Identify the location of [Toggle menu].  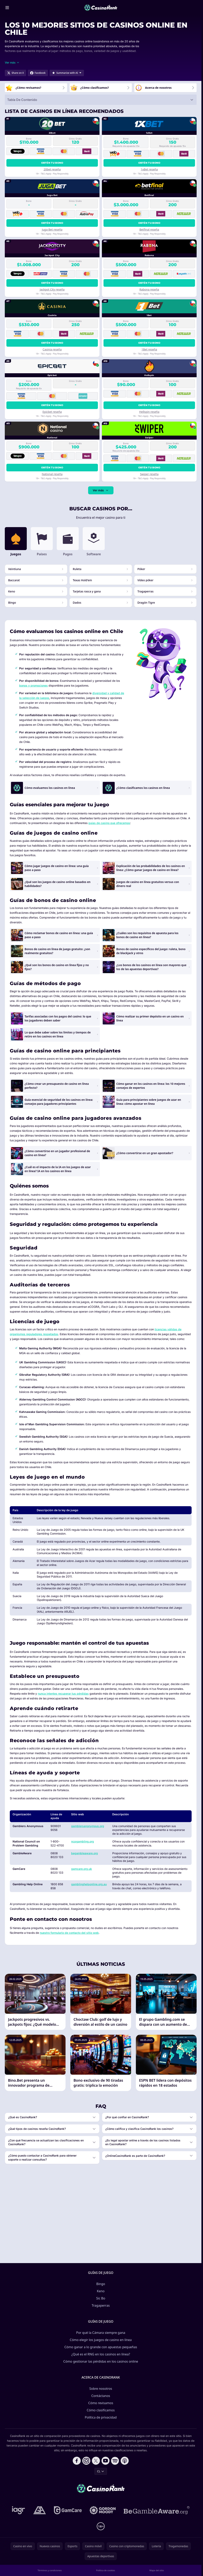
(7, 8).